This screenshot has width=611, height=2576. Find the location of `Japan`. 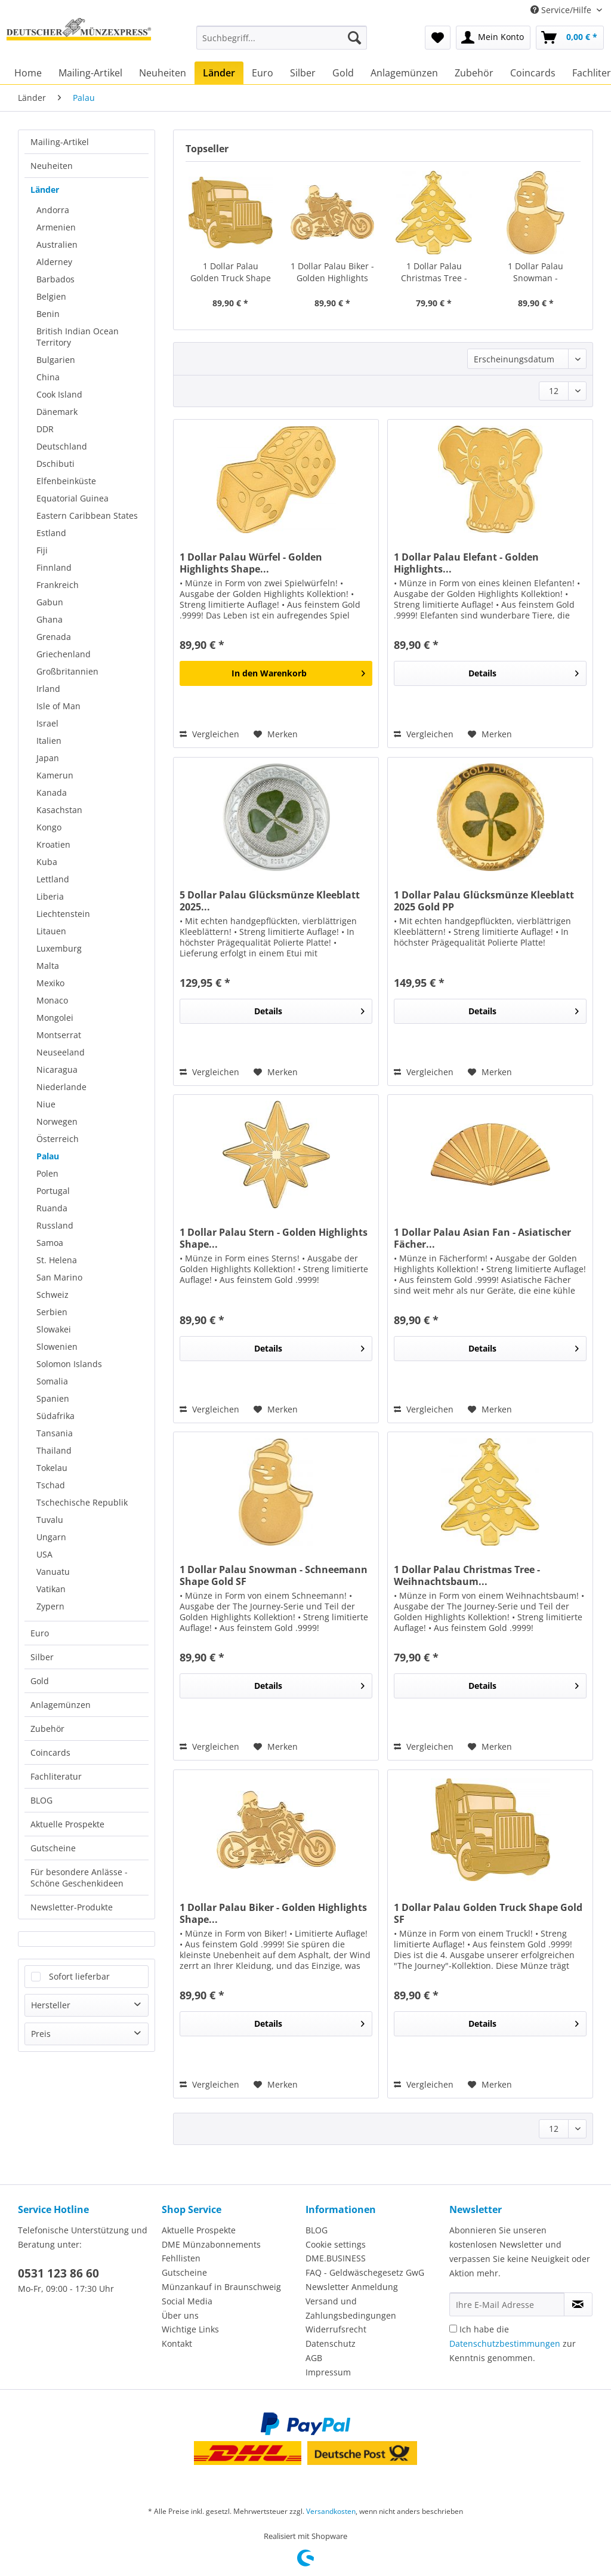

Japan is located at coordinates (47, 758).